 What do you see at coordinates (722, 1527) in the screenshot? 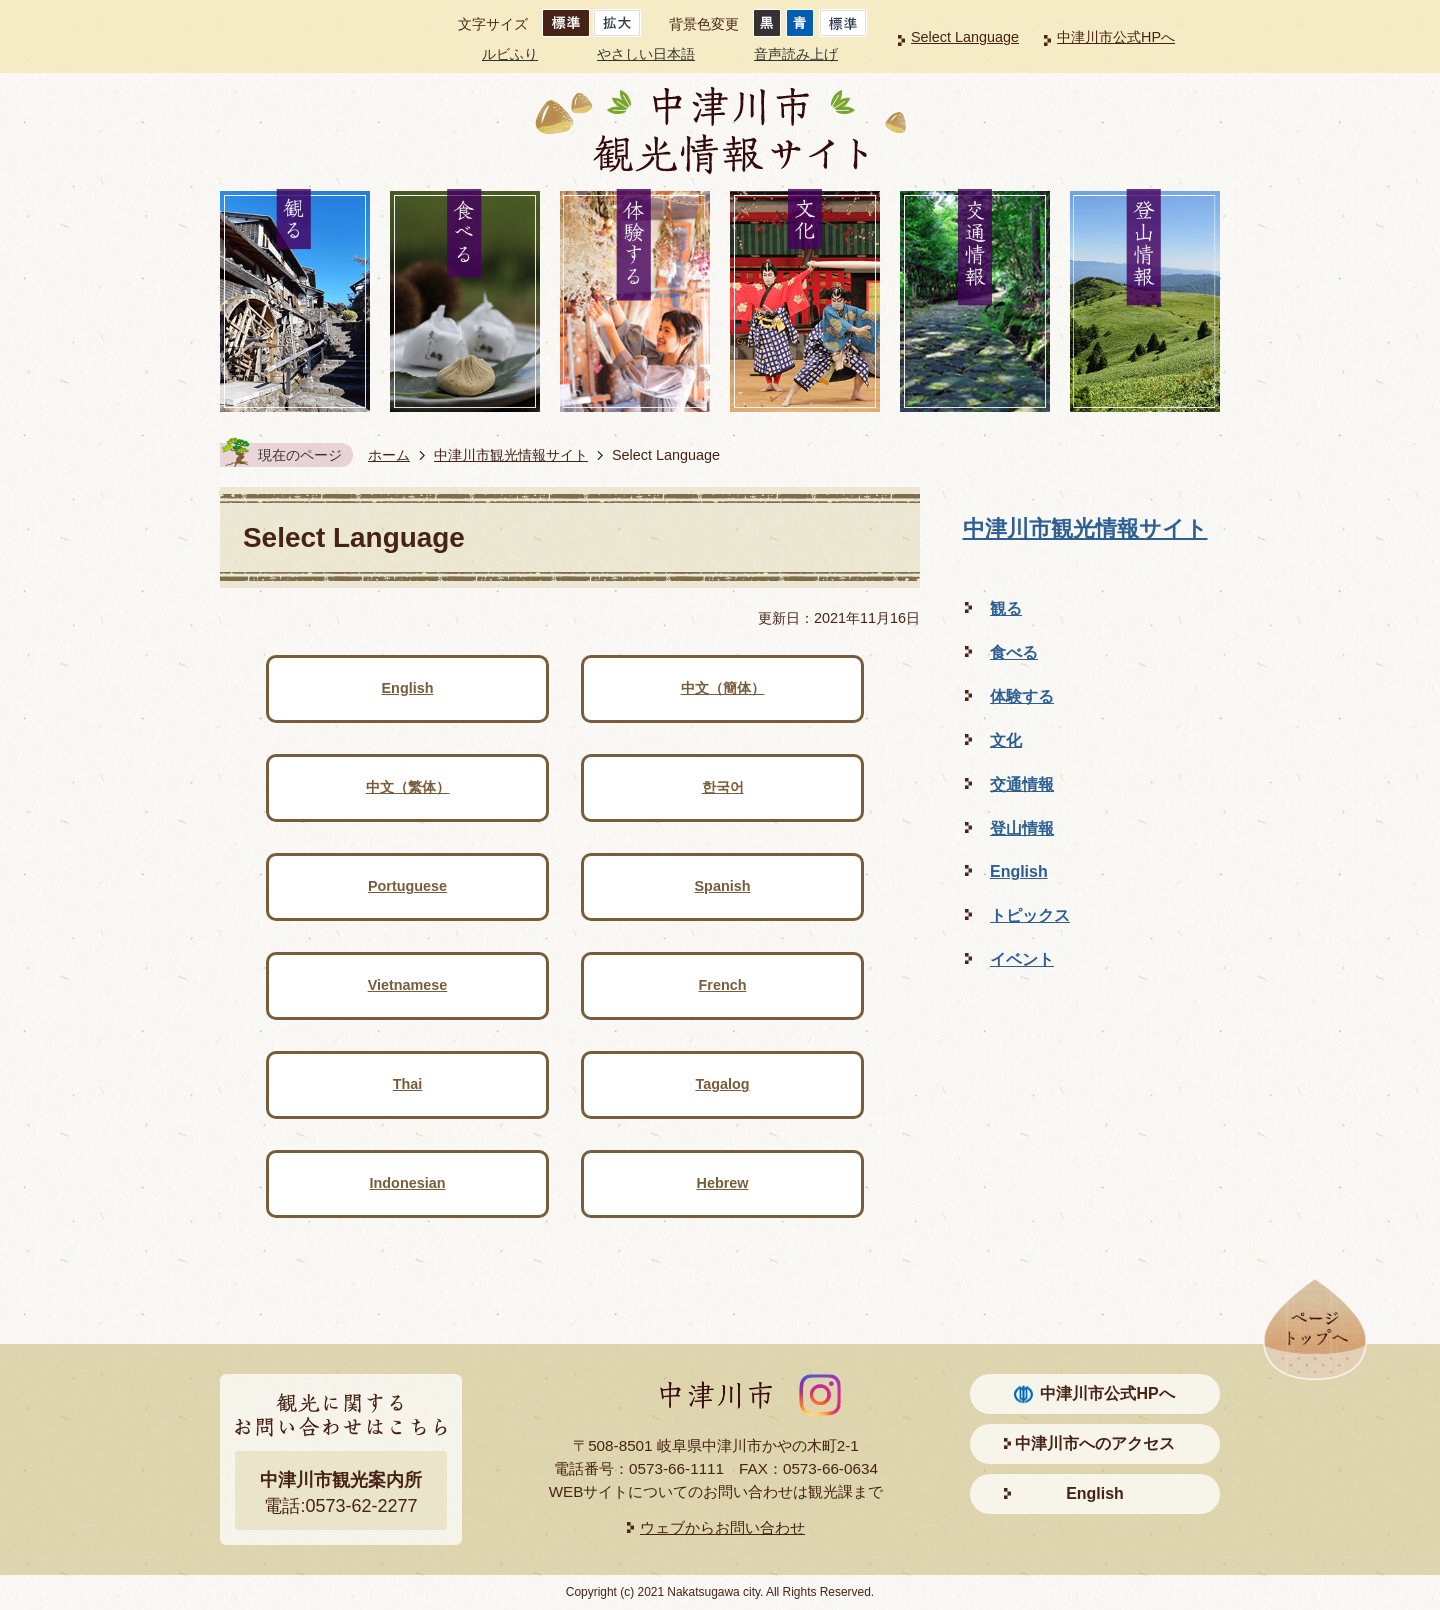
I see `ウェブからお問い合わせ` at bounding box center [722, 1527].